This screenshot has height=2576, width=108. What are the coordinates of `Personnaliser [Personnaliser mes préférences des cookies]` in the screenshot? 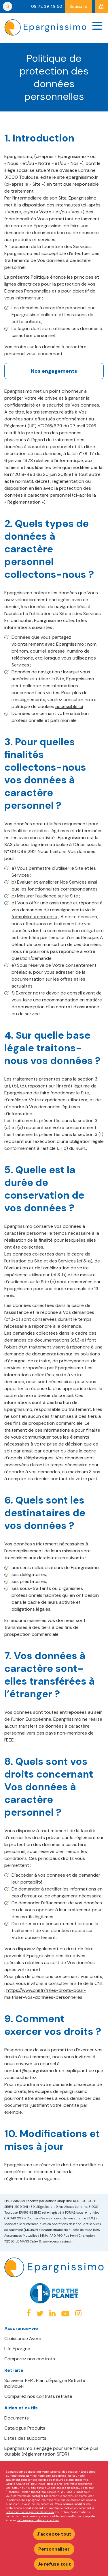 It's located at (54, 2549).